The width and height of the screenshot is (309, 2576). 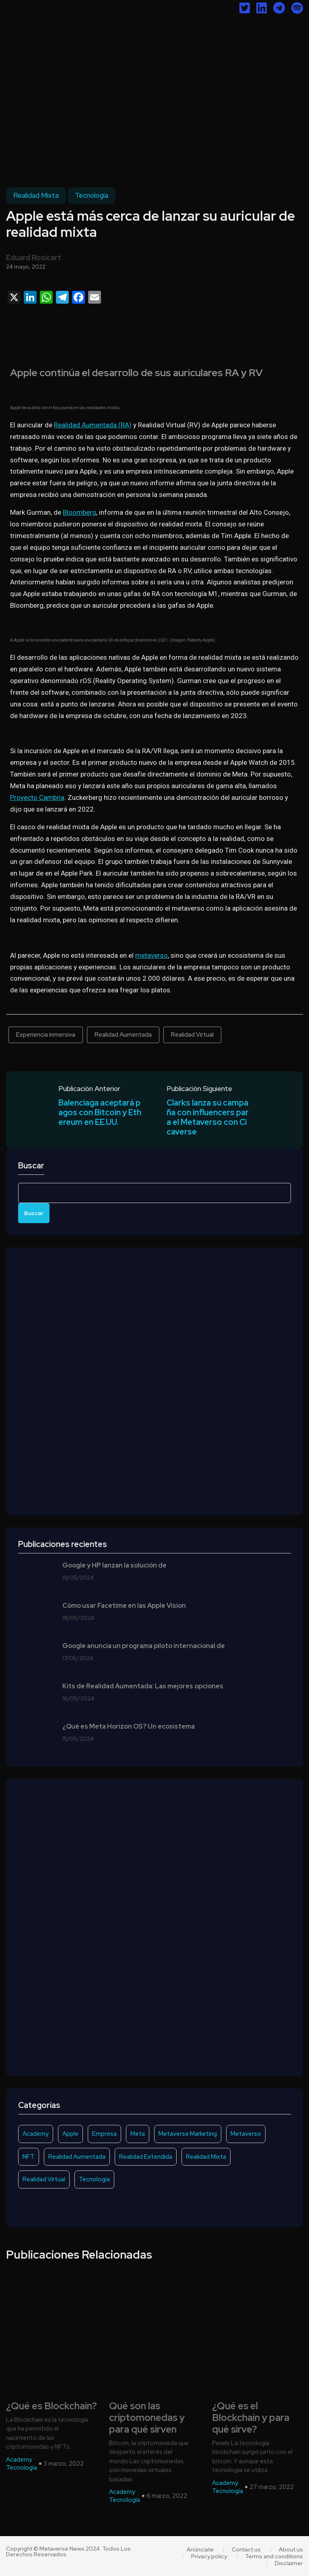 I want to click on ¿Qué es Meta Horizon OS? Un ecosistema, so click(x=128, y=1727).